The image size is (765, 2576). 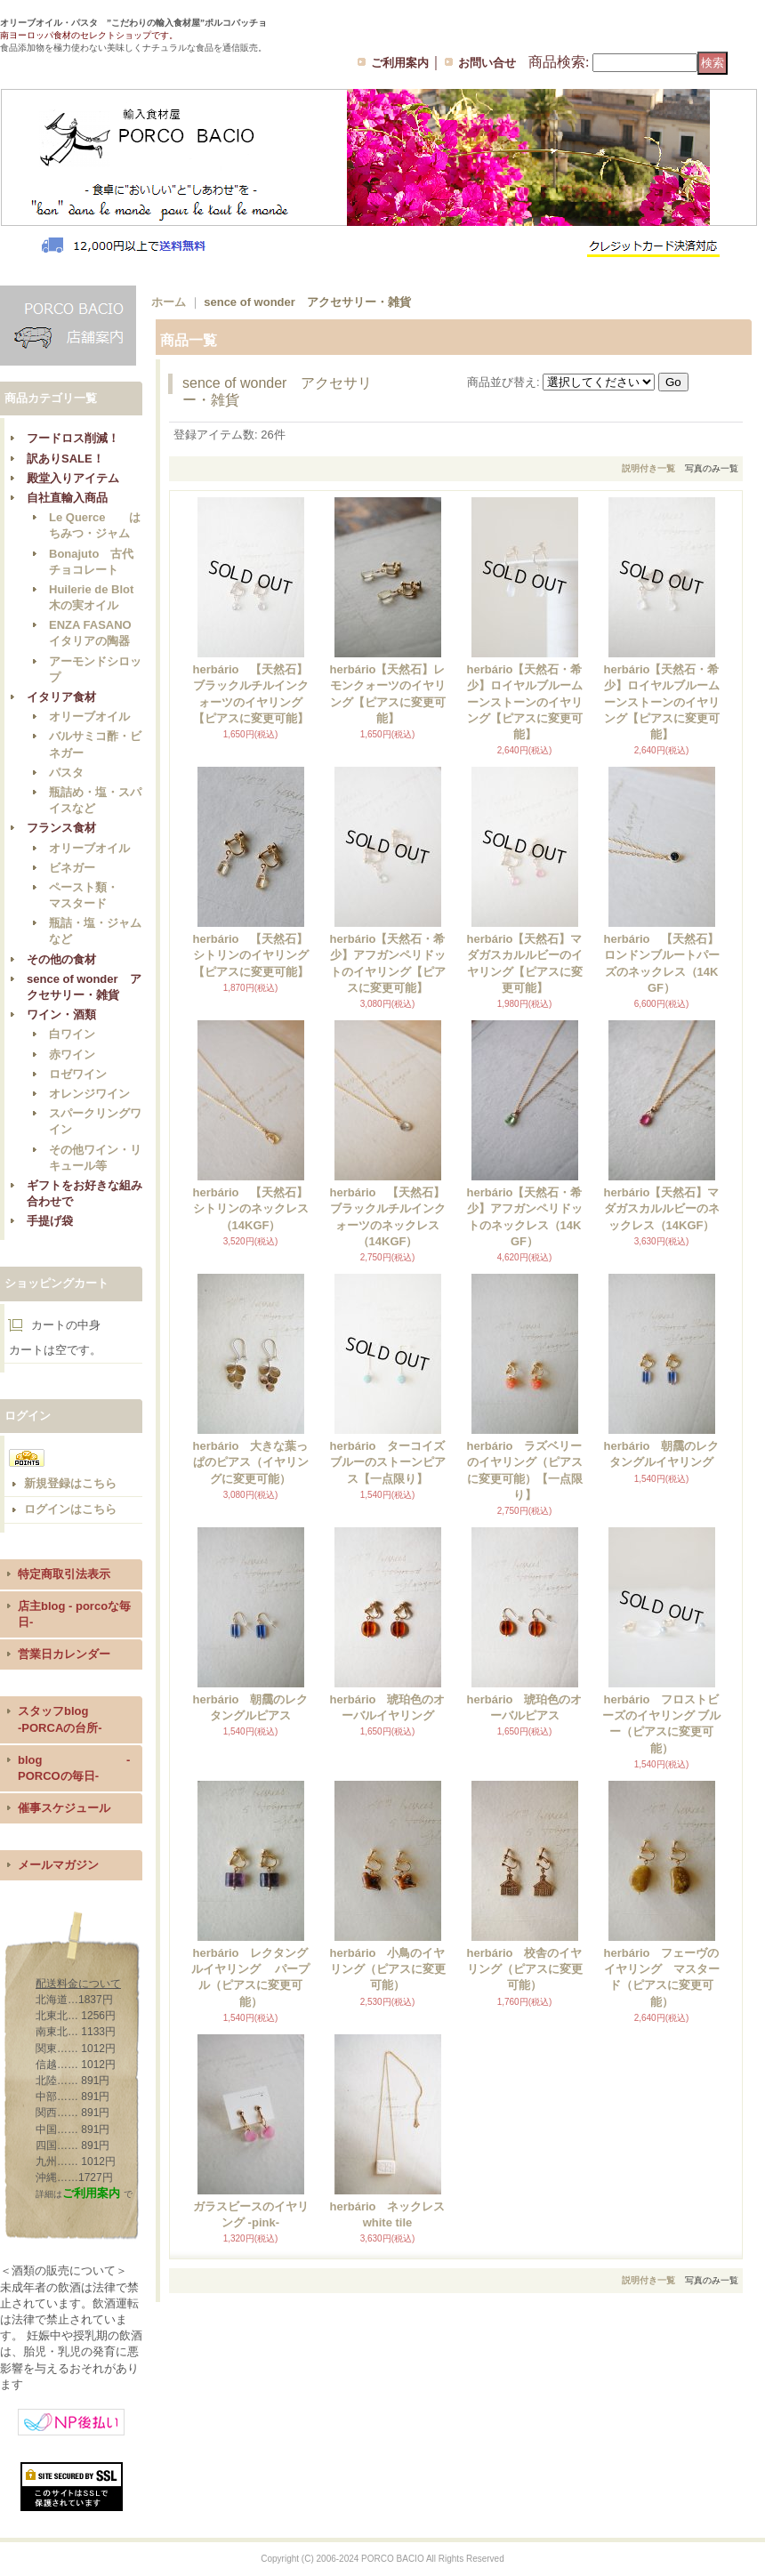 What do you see at coordinates (61, 959) in the screenshot?
I see `その他の食材` at bounding box center [61, 959].